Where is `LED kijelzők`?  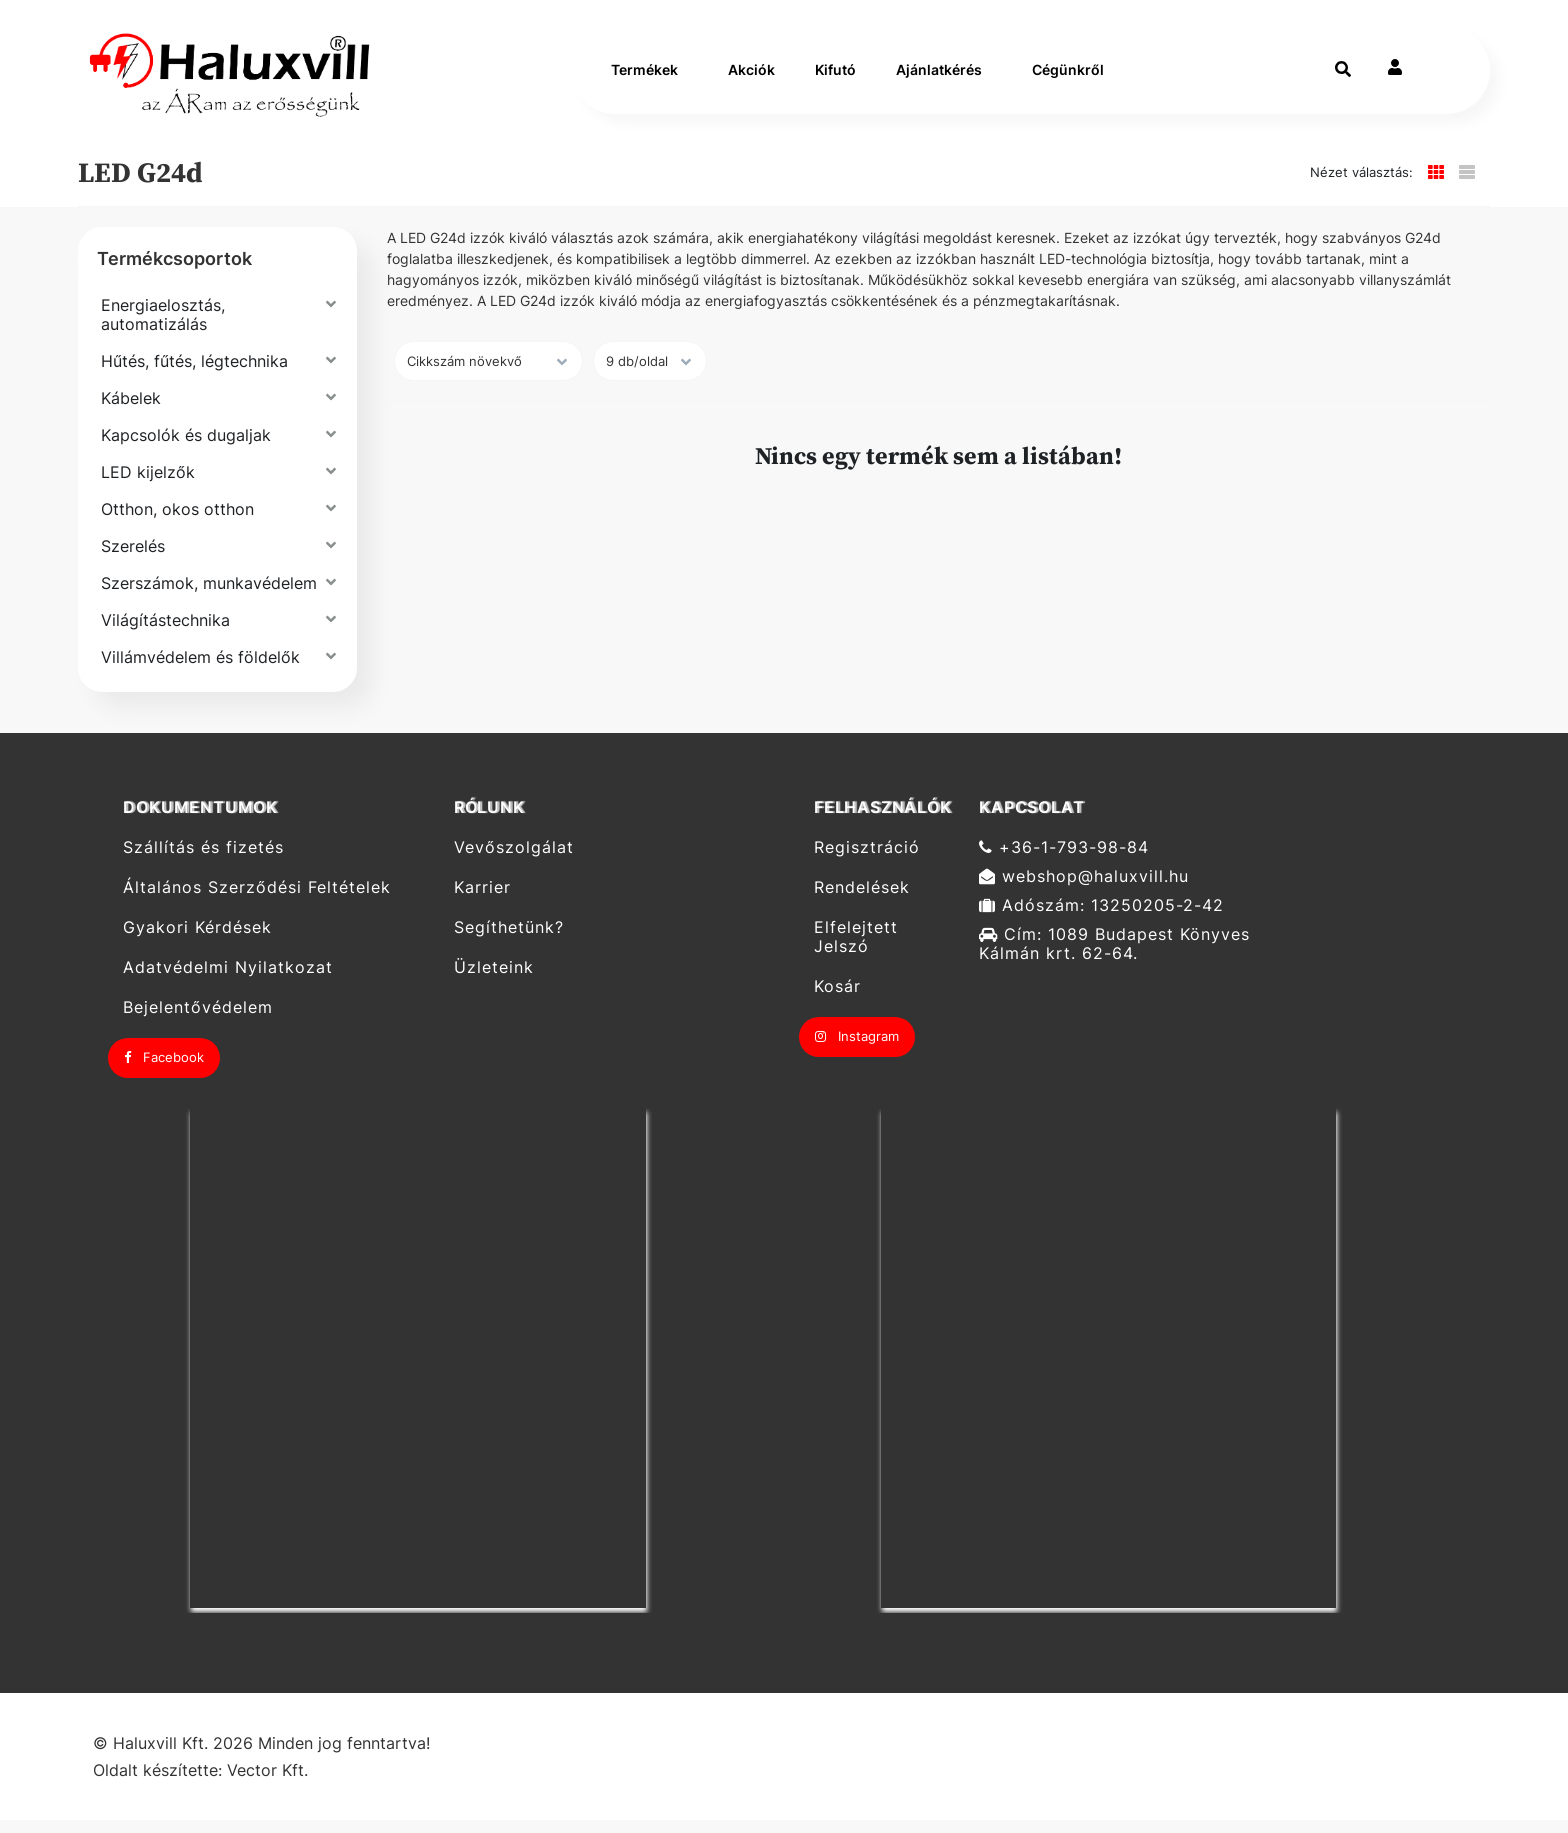 LED kijelzők is located at coordinates (148, 485).